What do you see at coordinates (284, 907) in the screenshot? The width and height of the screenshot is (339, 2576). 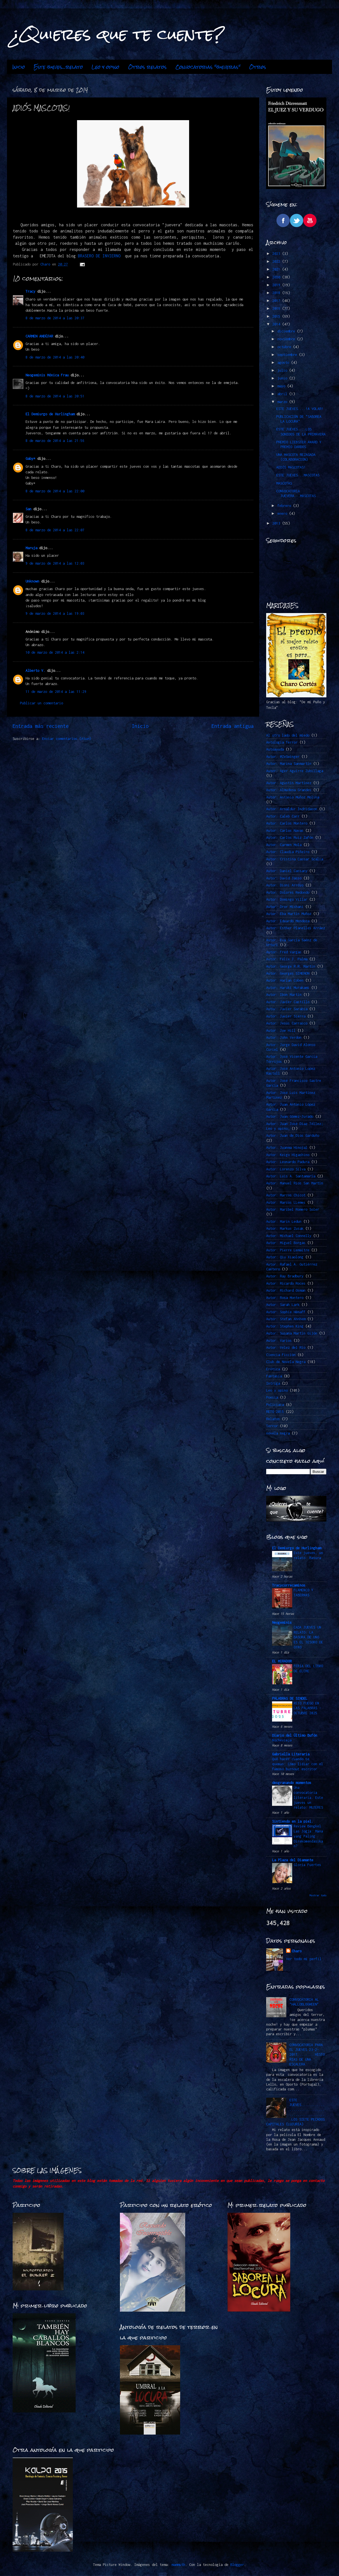 I see `Autor: Dror Mishani` at bounding box center [284, 907].